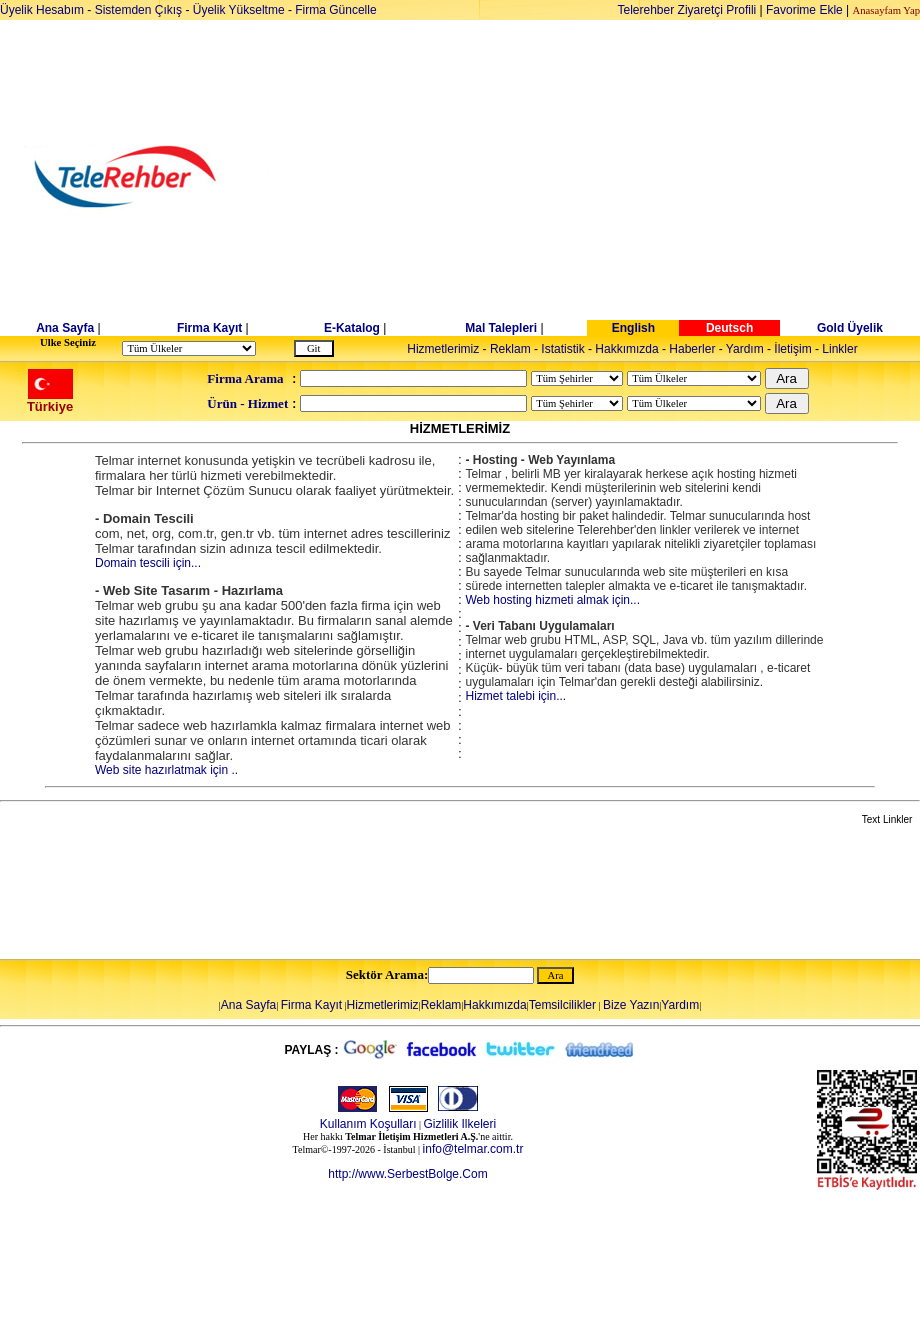 Image resolution: width=920 pixels, height=1320 pixels. What do you see at coordinates (515, 696) in the screenshot?
I see `Hizmet talebi için...` at bounding box center [515, 696].